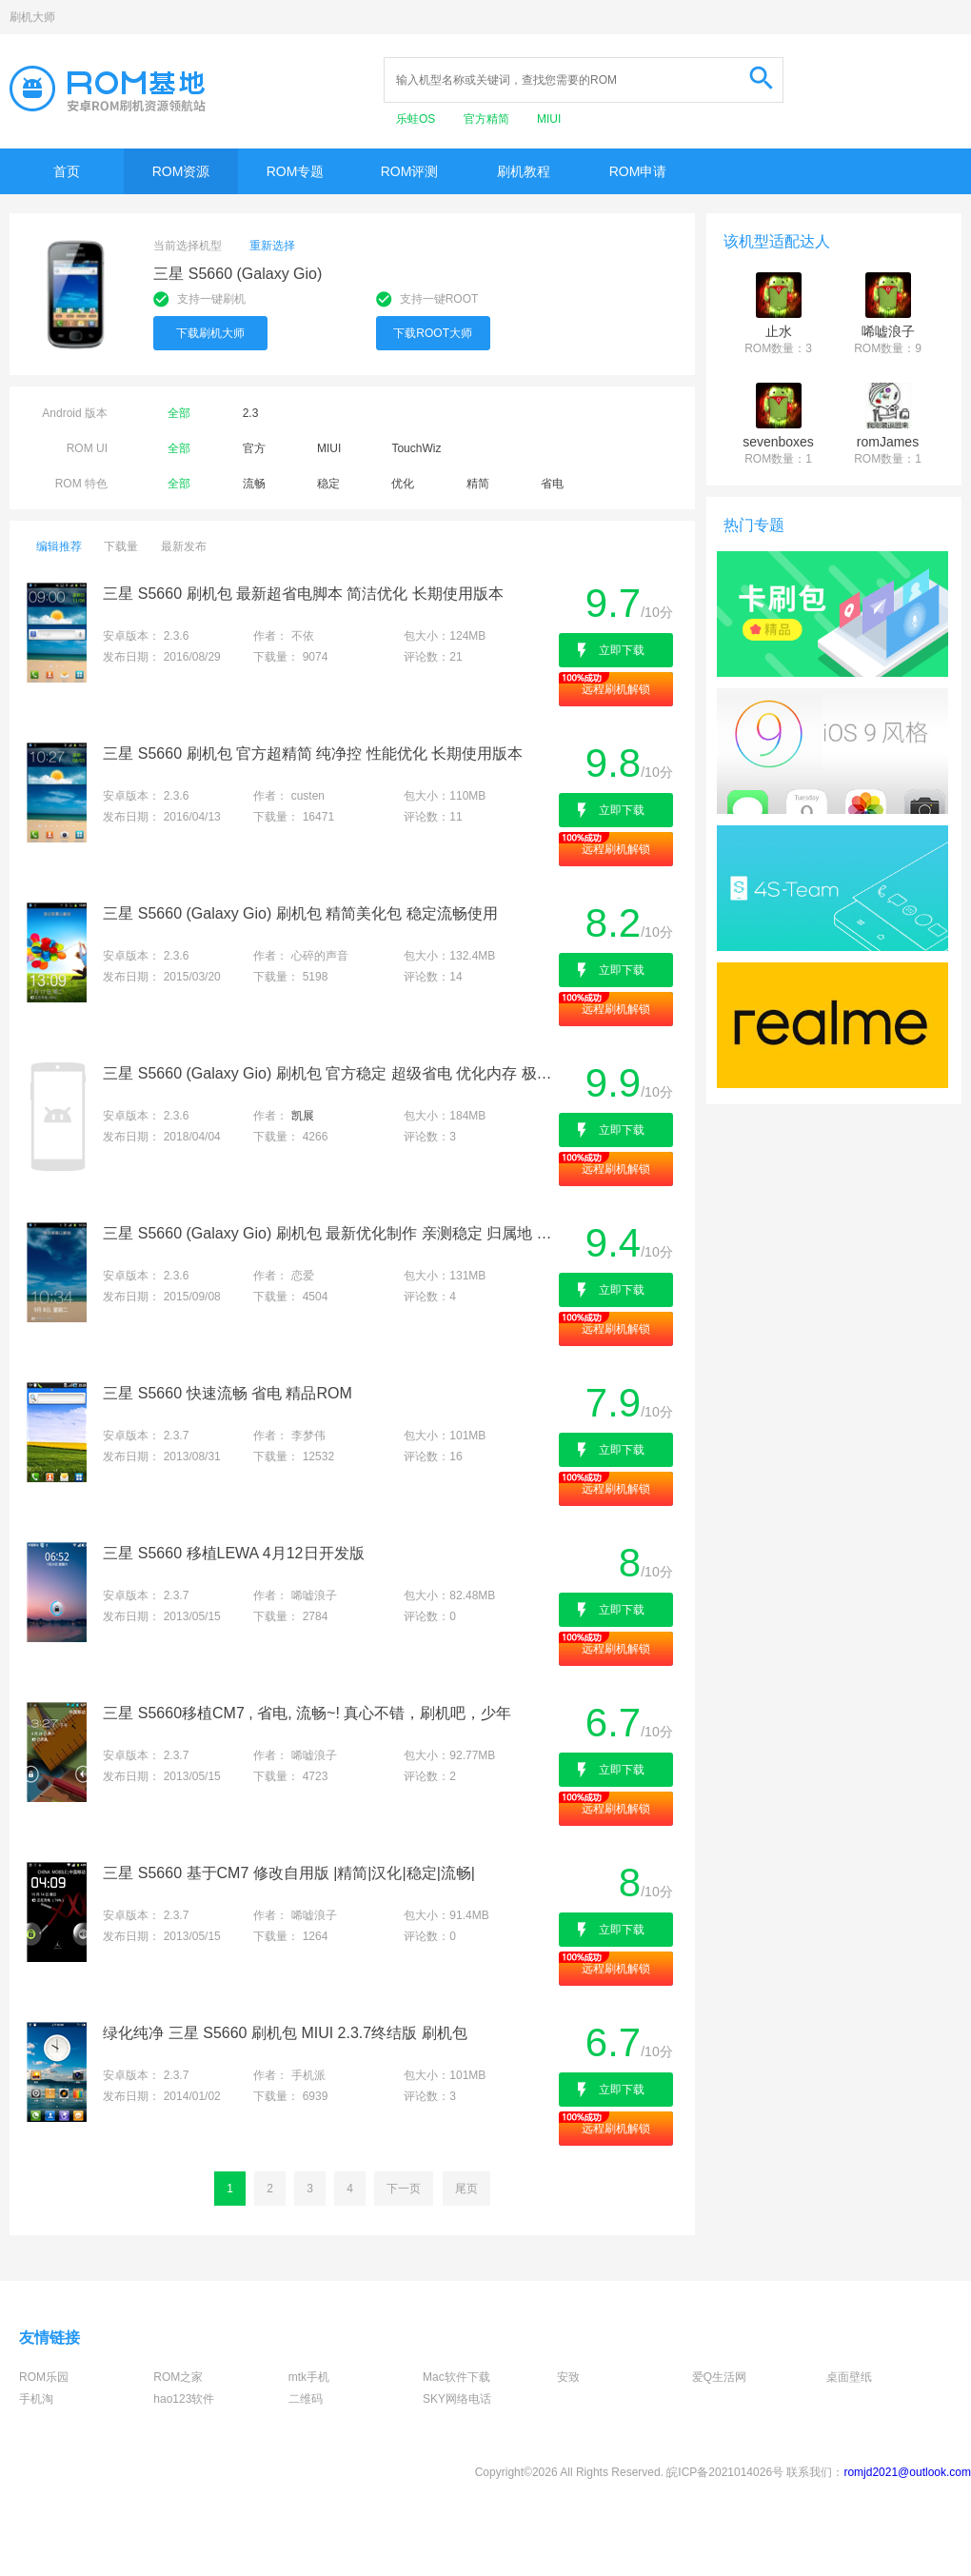  I want to click on 下载ROOT大师, so click(432, 333).